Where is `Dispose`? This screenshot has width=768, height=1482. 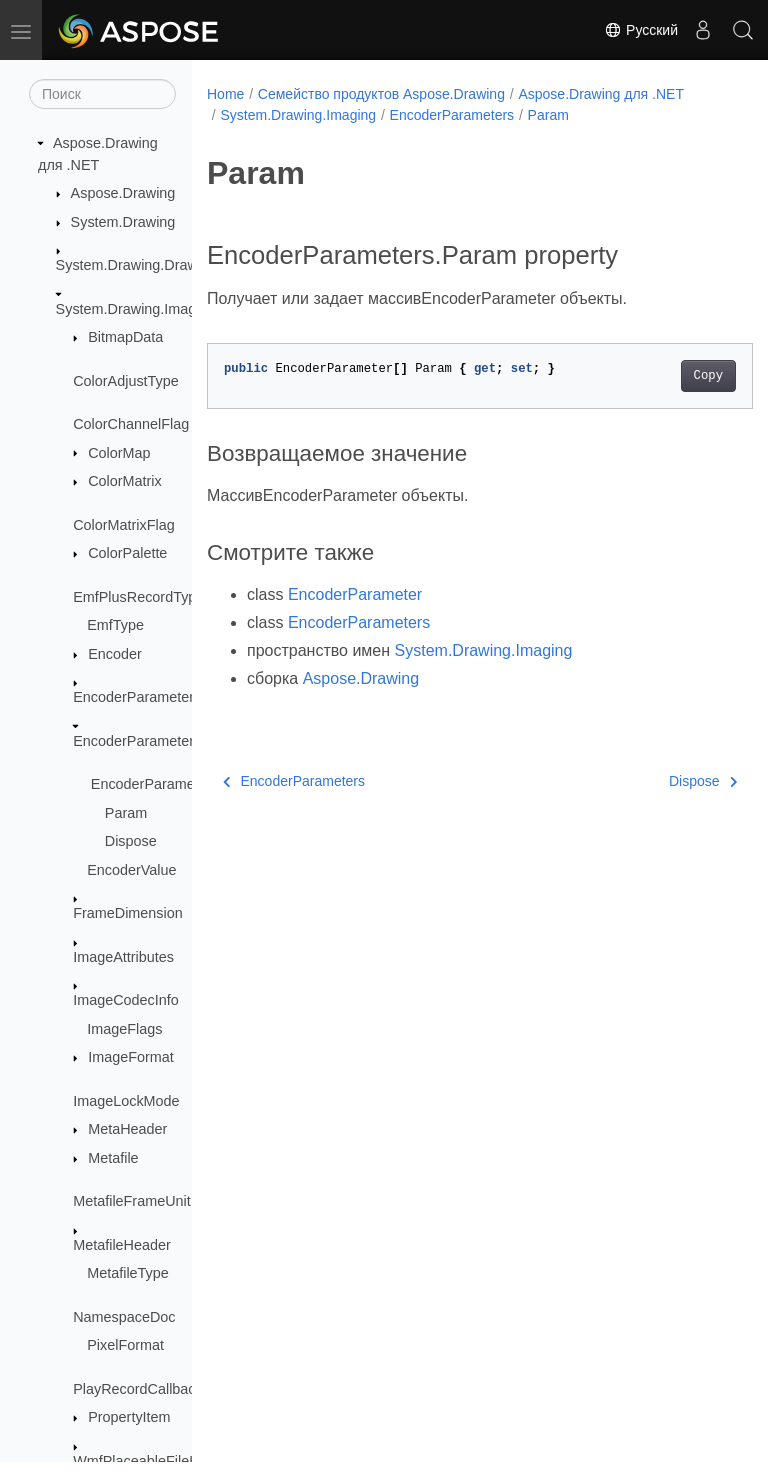
Dispose is located at coordinates (131, 841).